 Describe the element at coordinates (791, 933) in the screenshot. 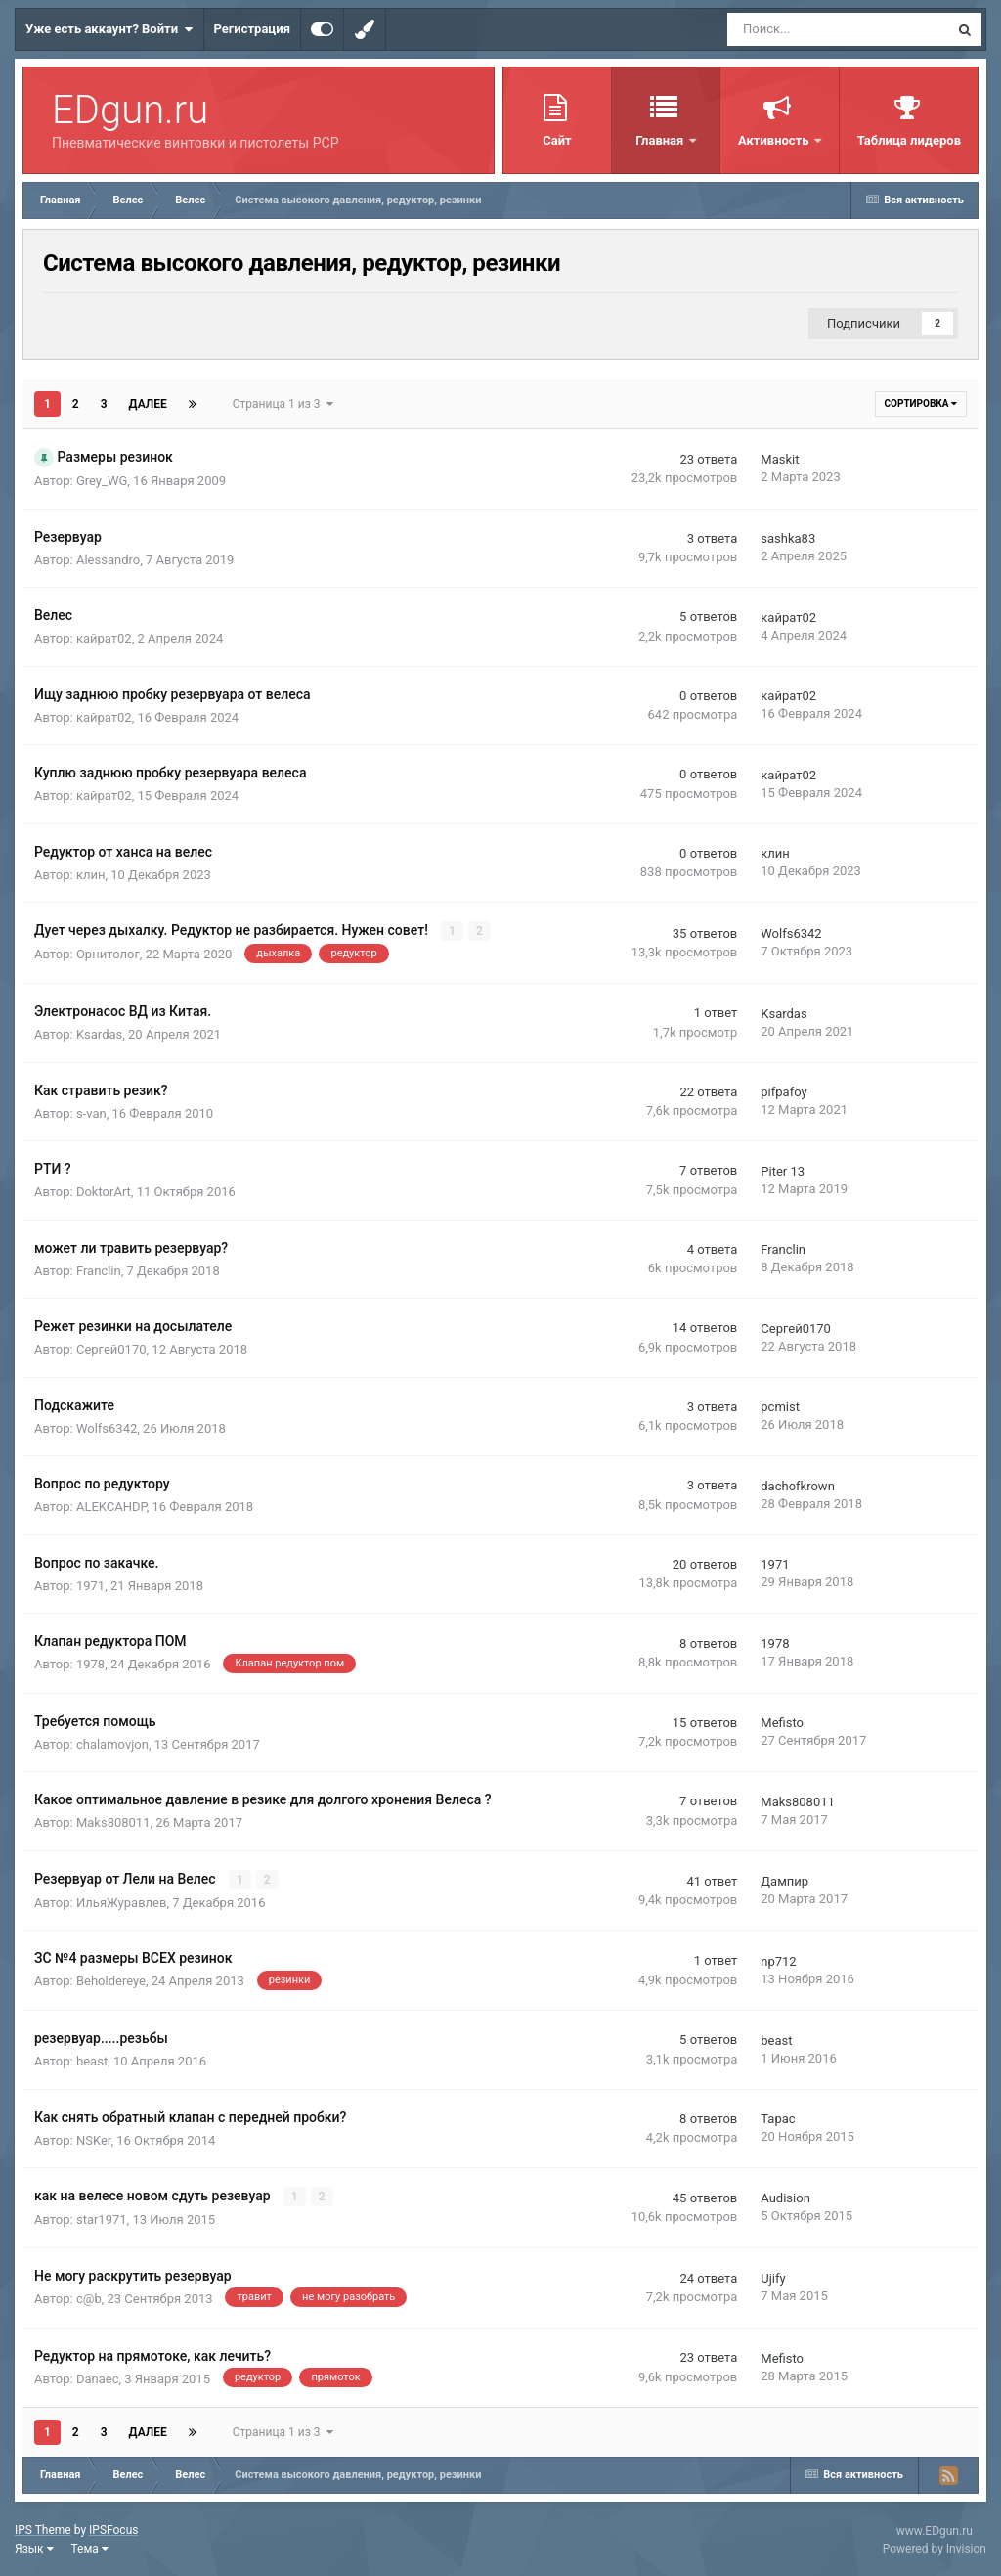

I see `Wolfs6342` at that location.